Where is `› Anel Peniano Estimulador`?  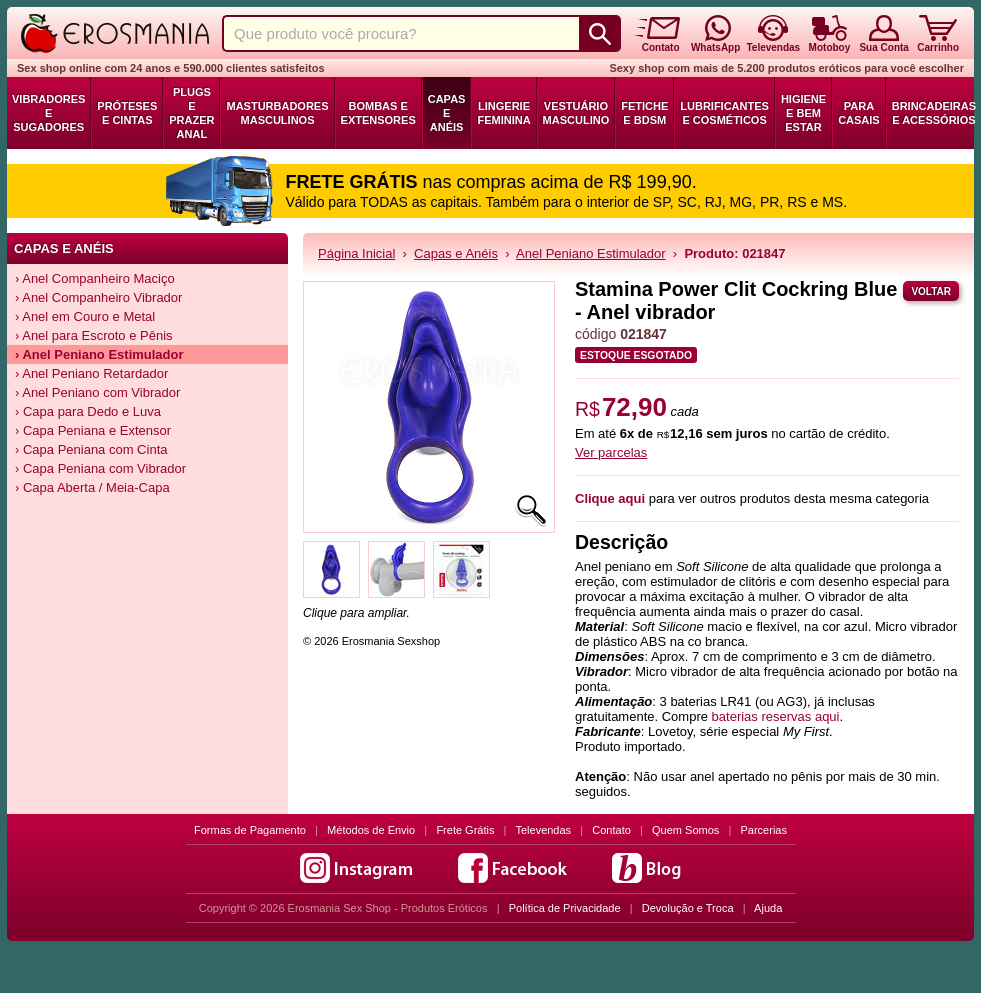
› Anel Peniano Estimulador is located at coordinates (99, 354).